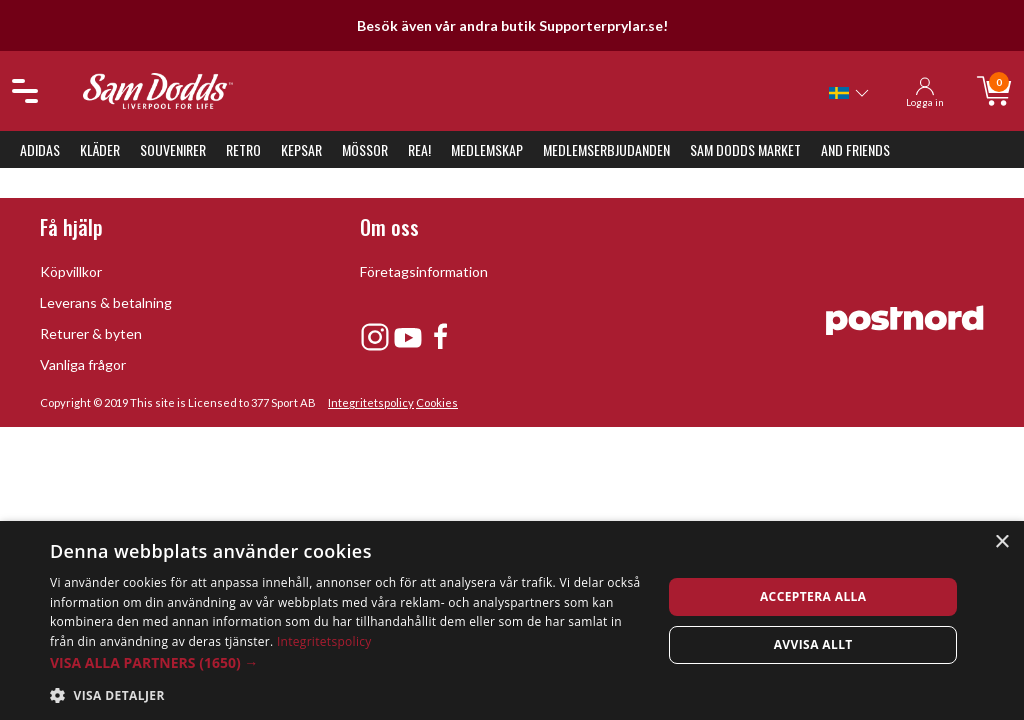 The image size is (1024, 720). I want to click on REA!, so click(419, 149).